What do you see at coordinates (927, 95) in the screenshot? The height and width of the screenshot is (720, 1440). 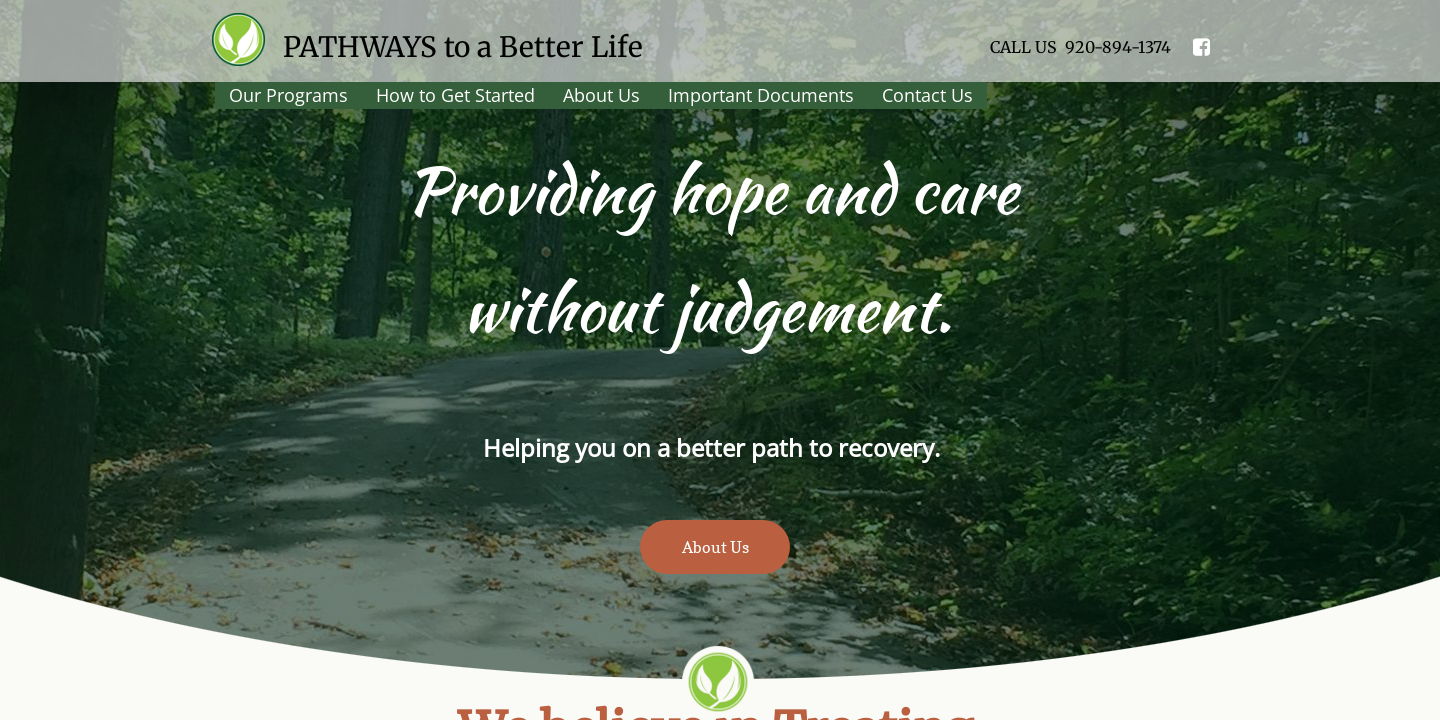 I see `Contact Us` at bounding box center [927, 95].